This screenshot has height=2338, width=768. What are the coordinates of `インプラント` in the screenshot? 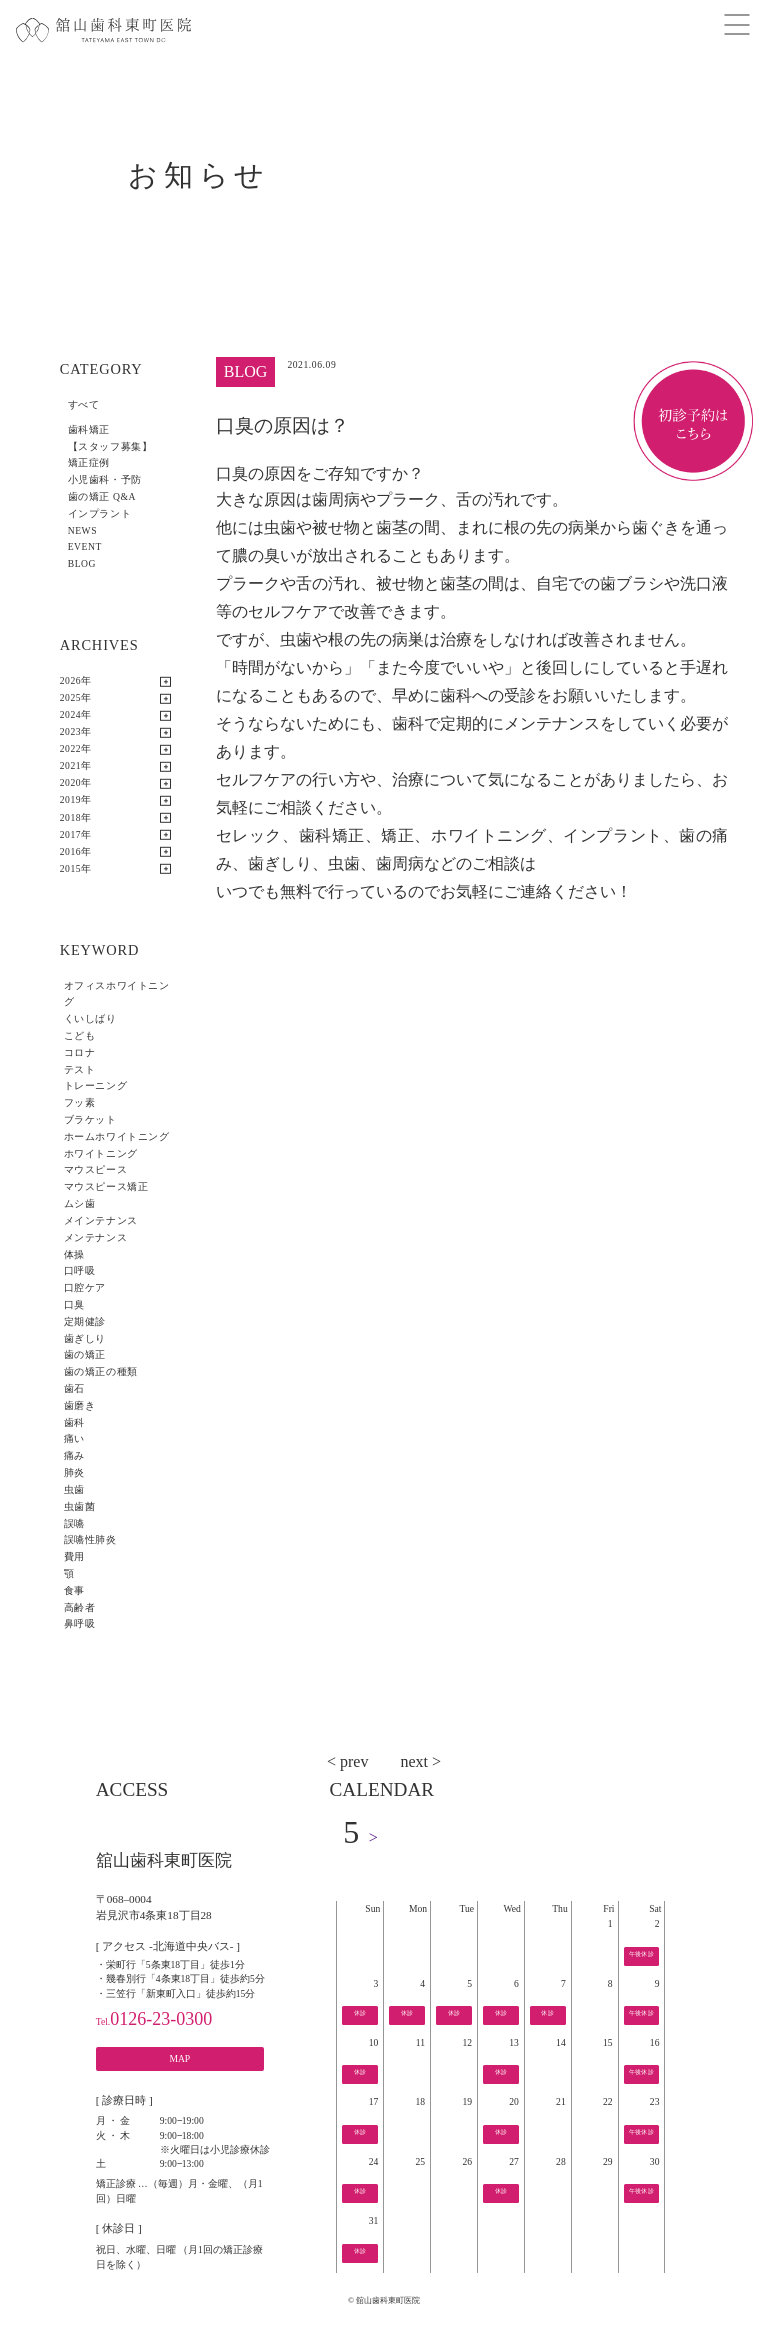 It's located at (99, 513).